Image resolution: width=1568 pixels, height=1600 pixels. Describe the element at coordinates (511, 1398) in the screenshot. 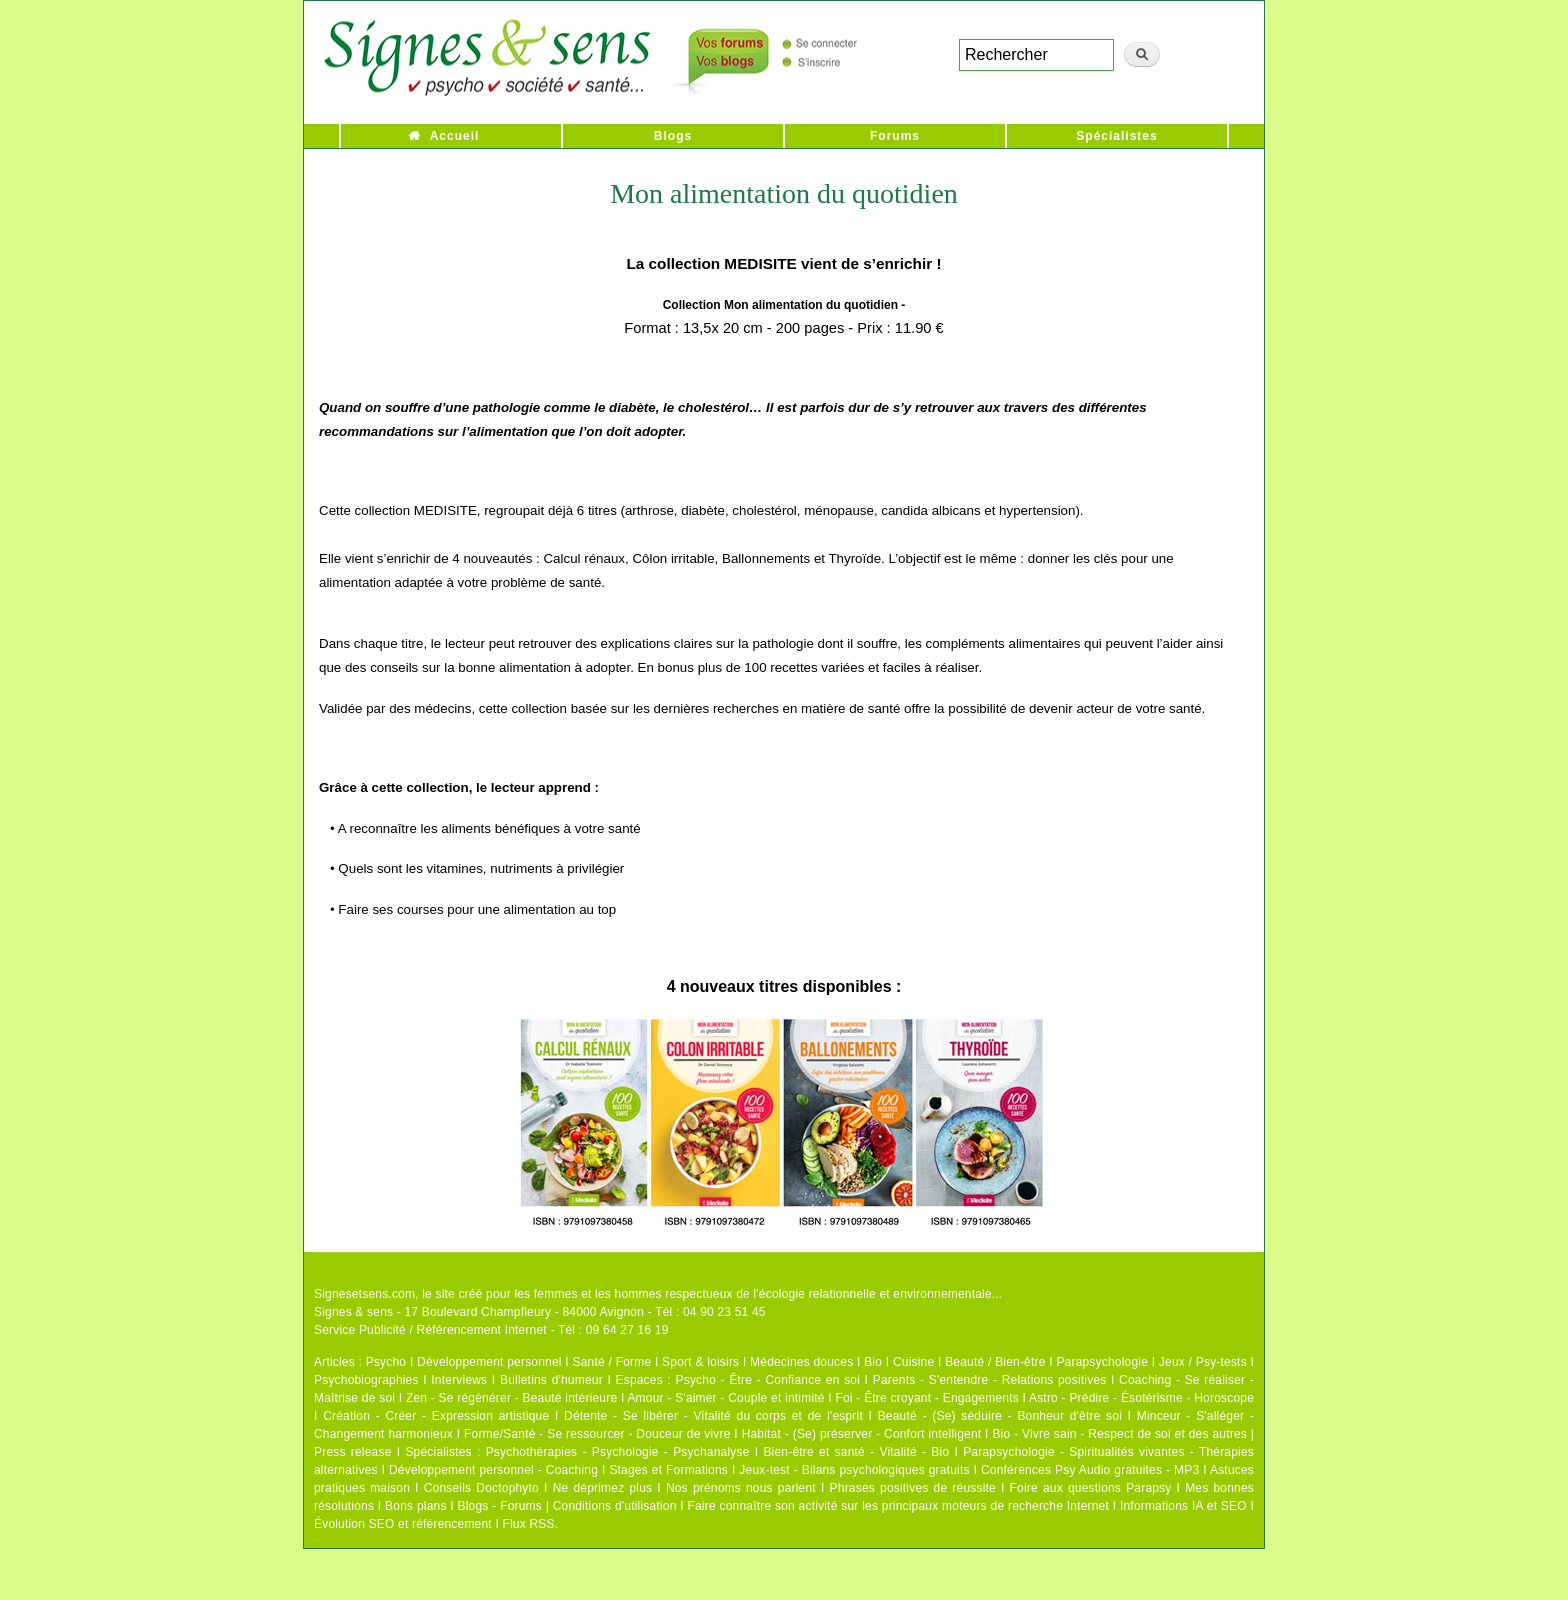

I see `Zen - Se régénérer - Beauté intérieure` at that location.